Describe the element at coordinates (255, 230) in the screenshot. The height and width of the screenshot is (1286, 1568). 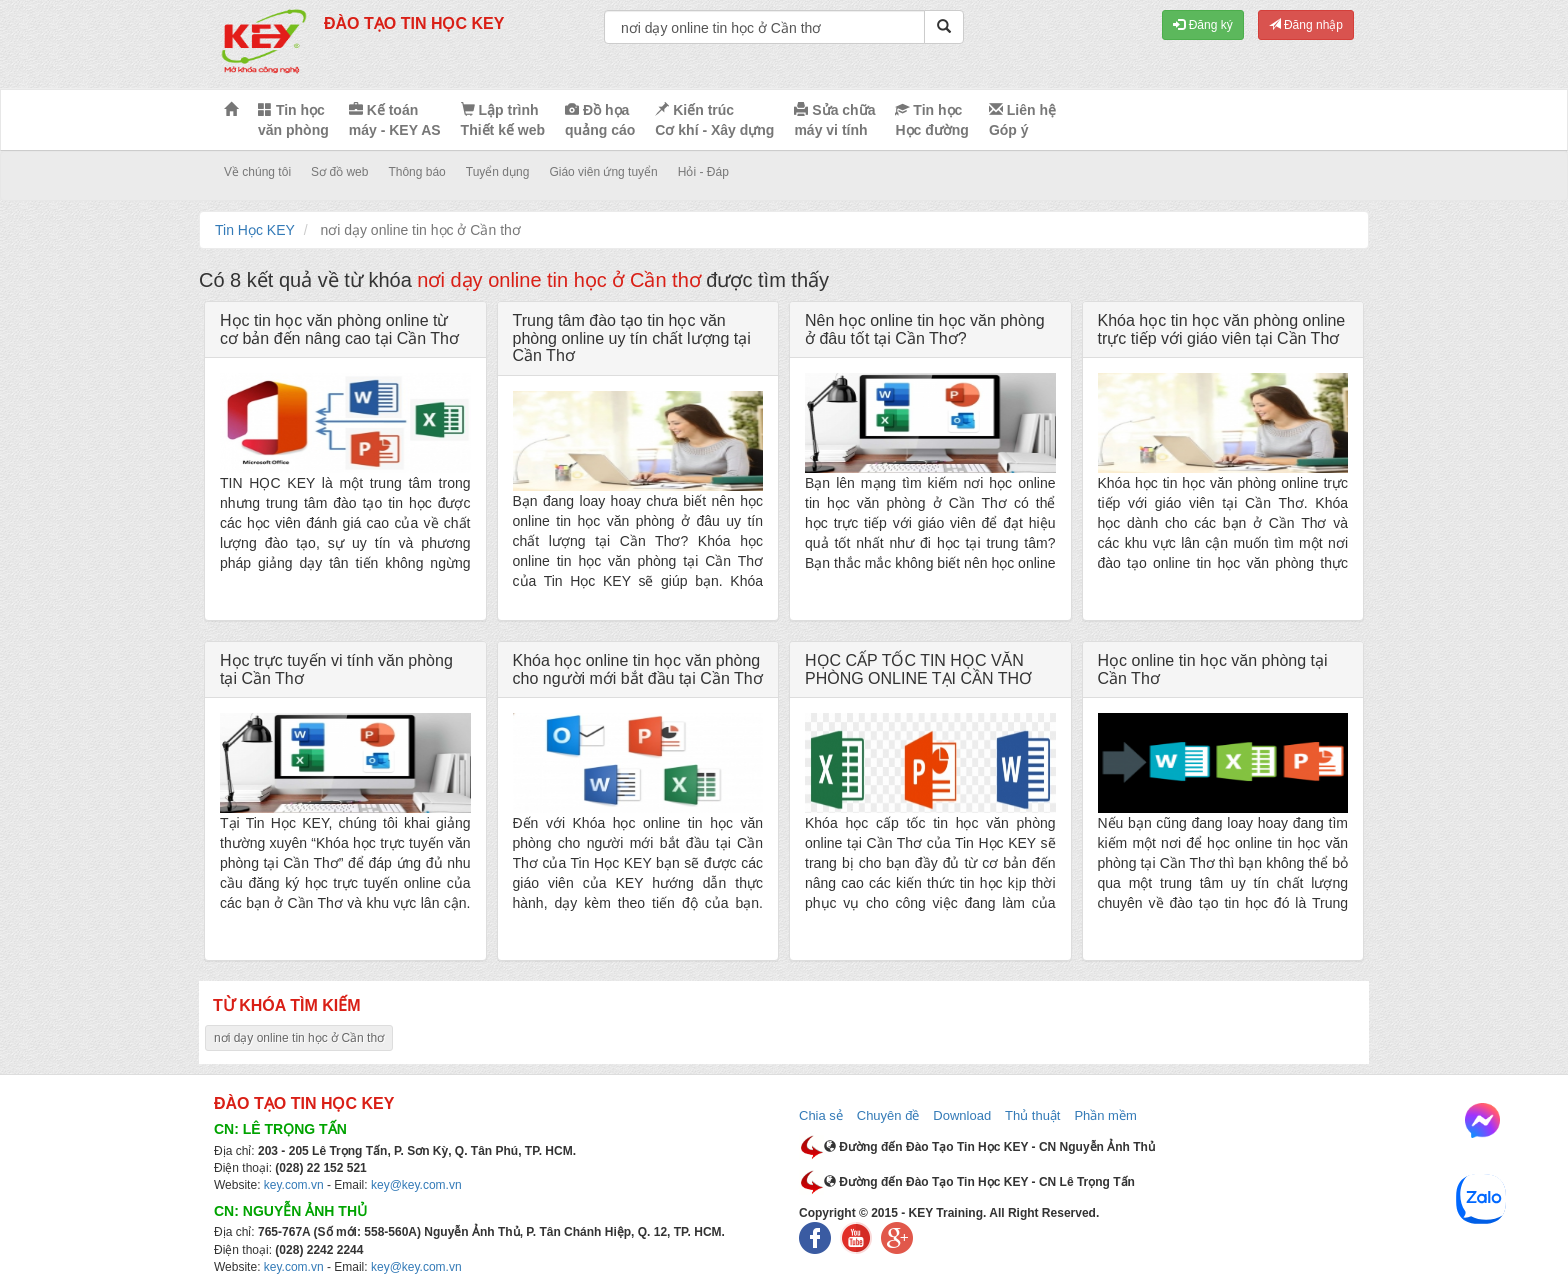
I see `Tin Học KEY` at that location.